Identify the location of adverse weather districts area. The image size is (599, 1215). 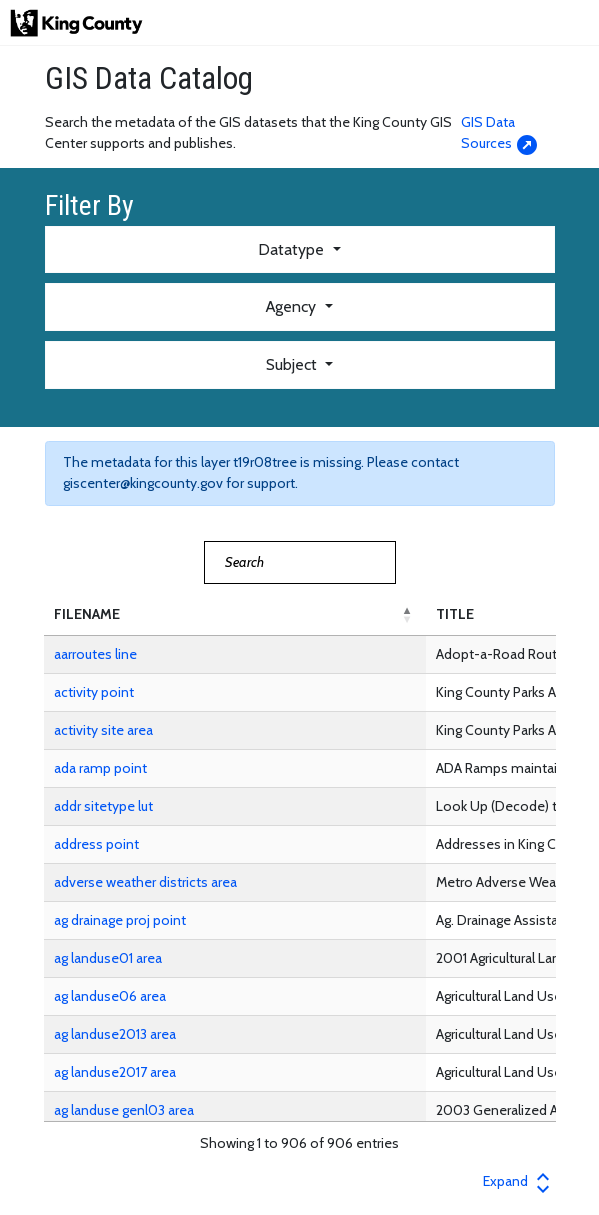
(145, 882).